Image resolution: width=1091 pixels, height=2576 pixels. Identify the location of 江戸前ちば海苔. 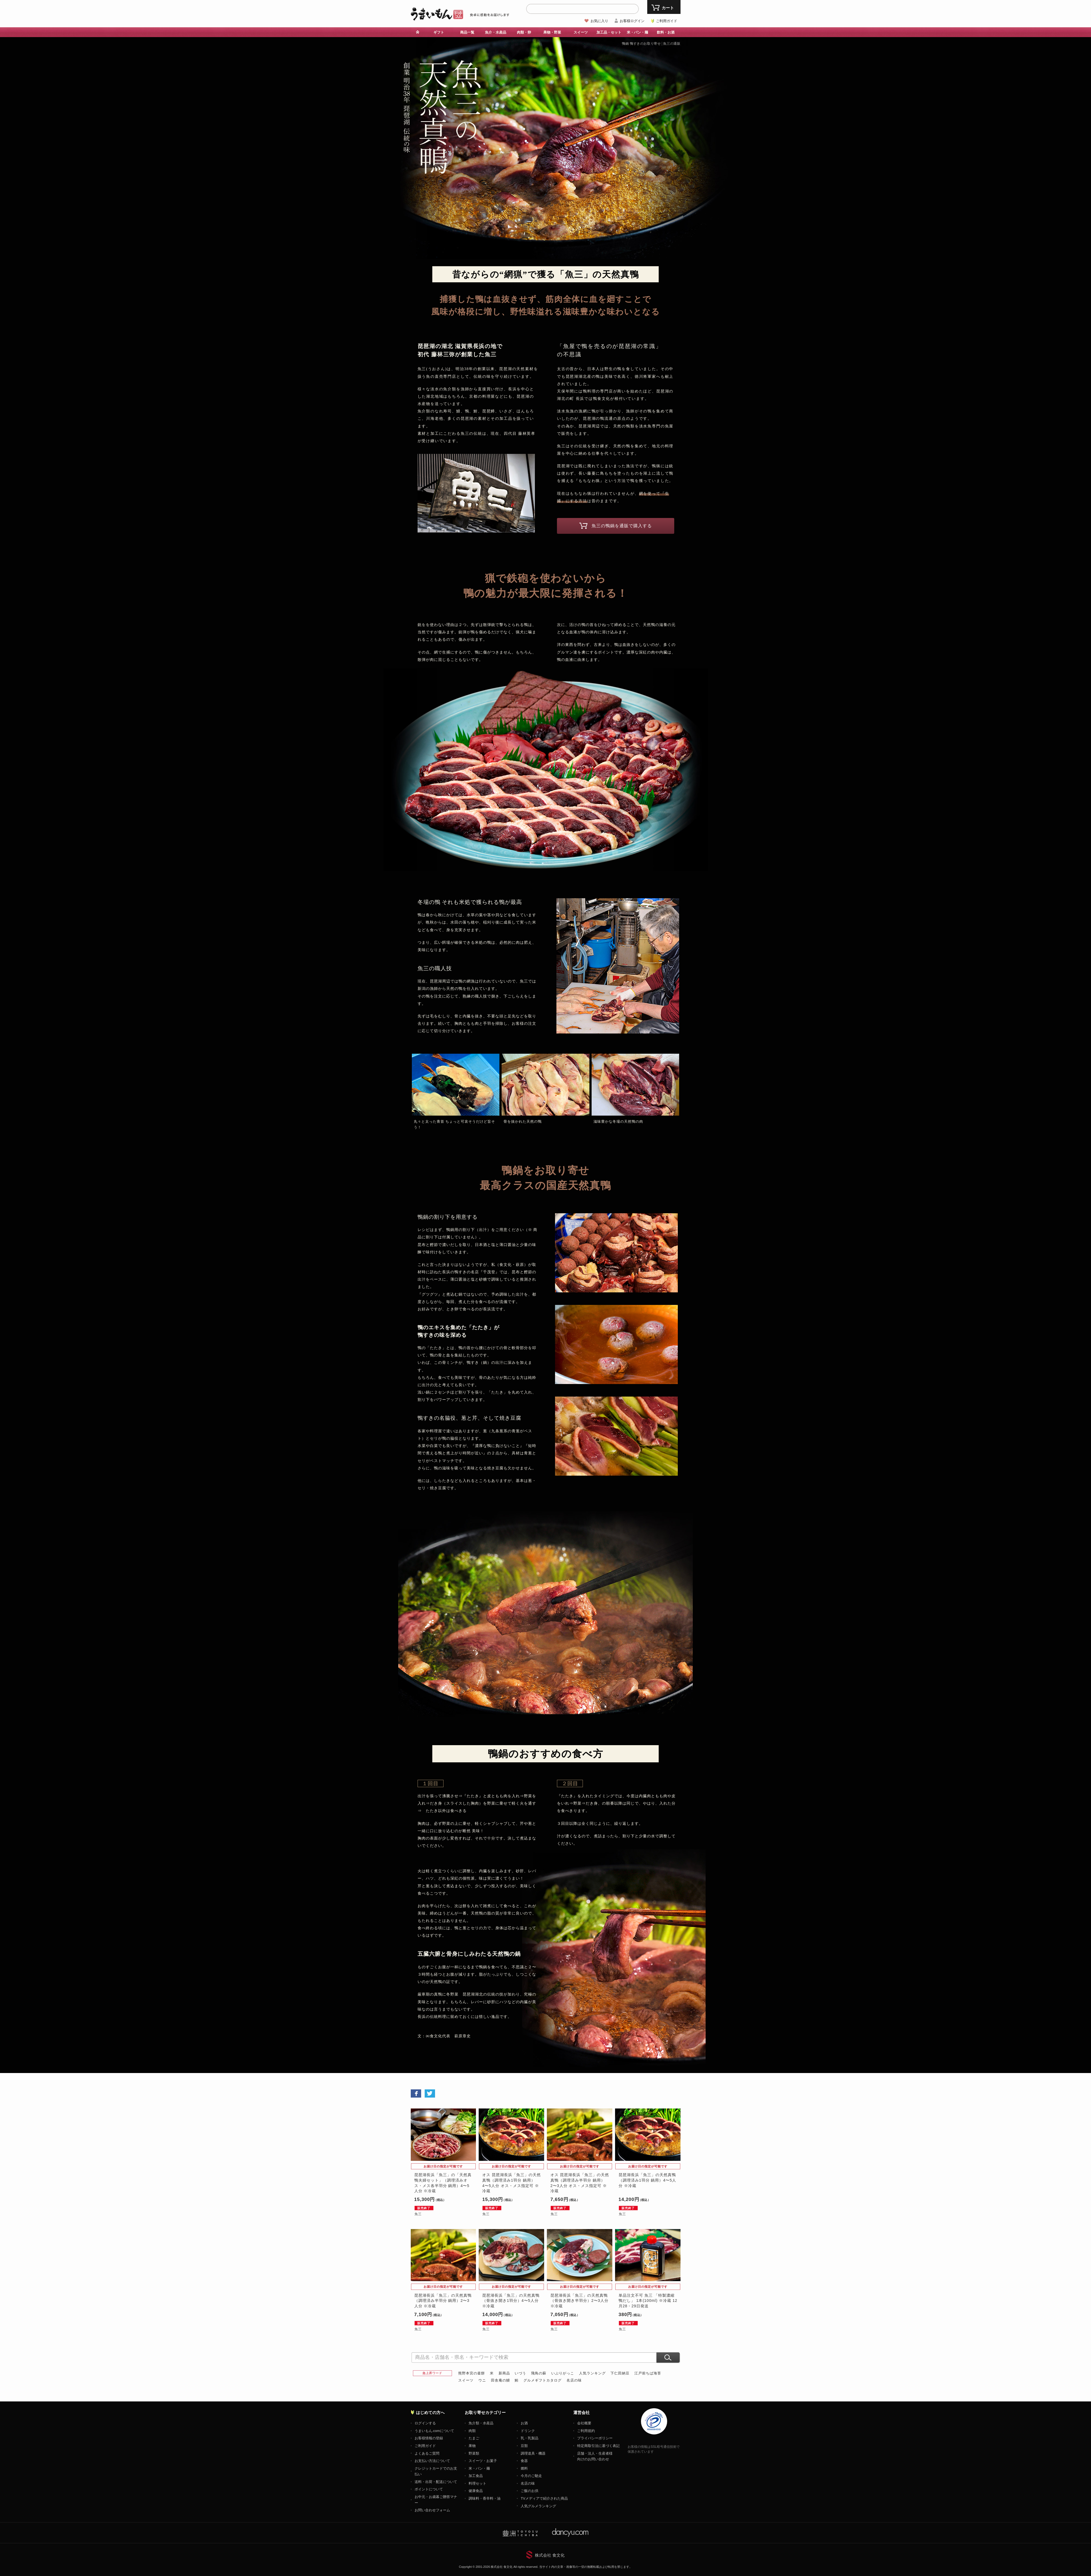
(647, 2373).